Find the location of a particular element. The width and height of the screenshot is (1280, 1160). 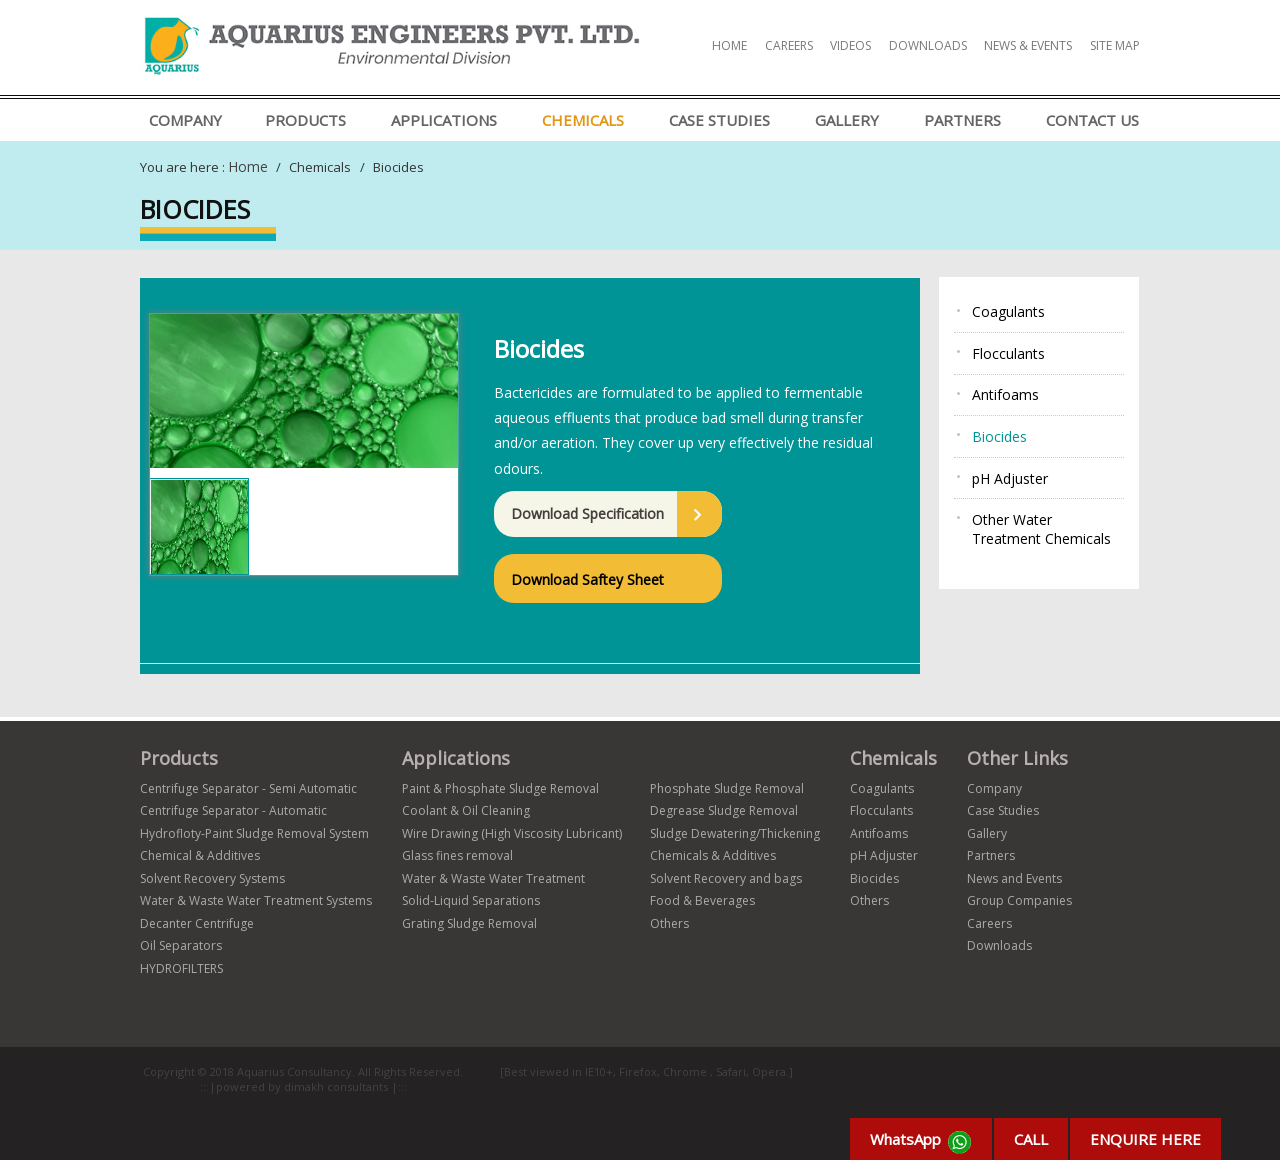

Paint & Phosphate Sludge Removal is located at coordinates (500, 788).